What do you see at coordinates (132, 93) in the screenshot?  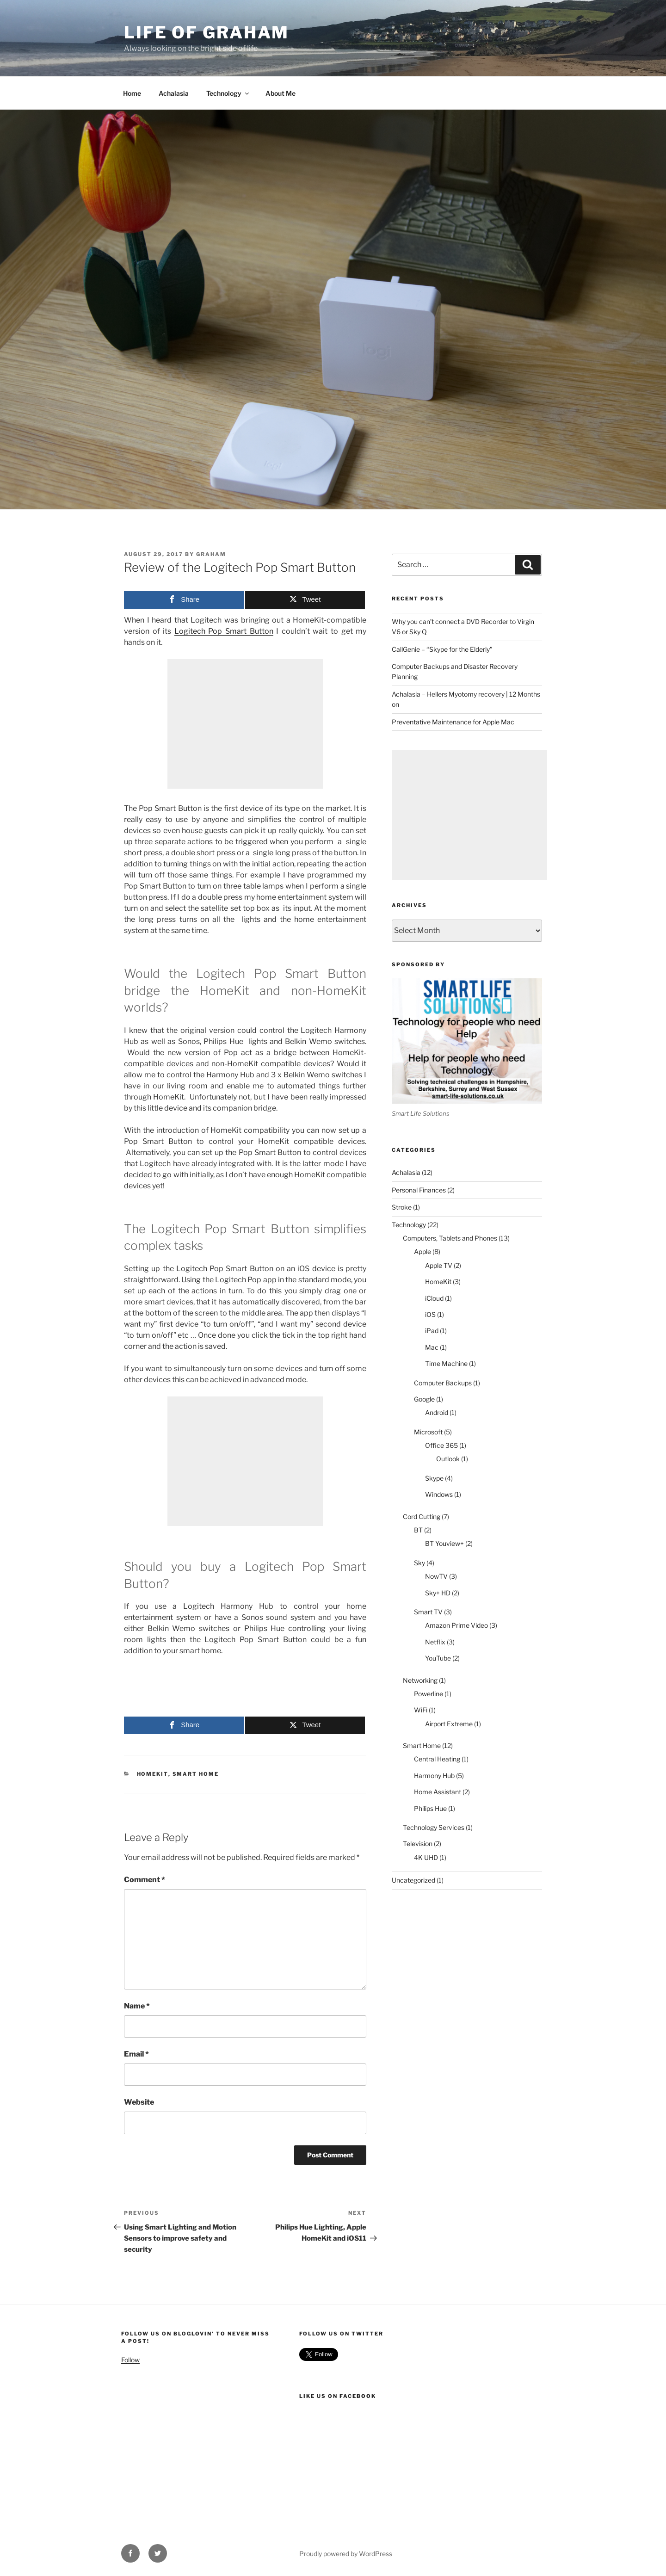 I see `Home` at bounding box center [132, 93].